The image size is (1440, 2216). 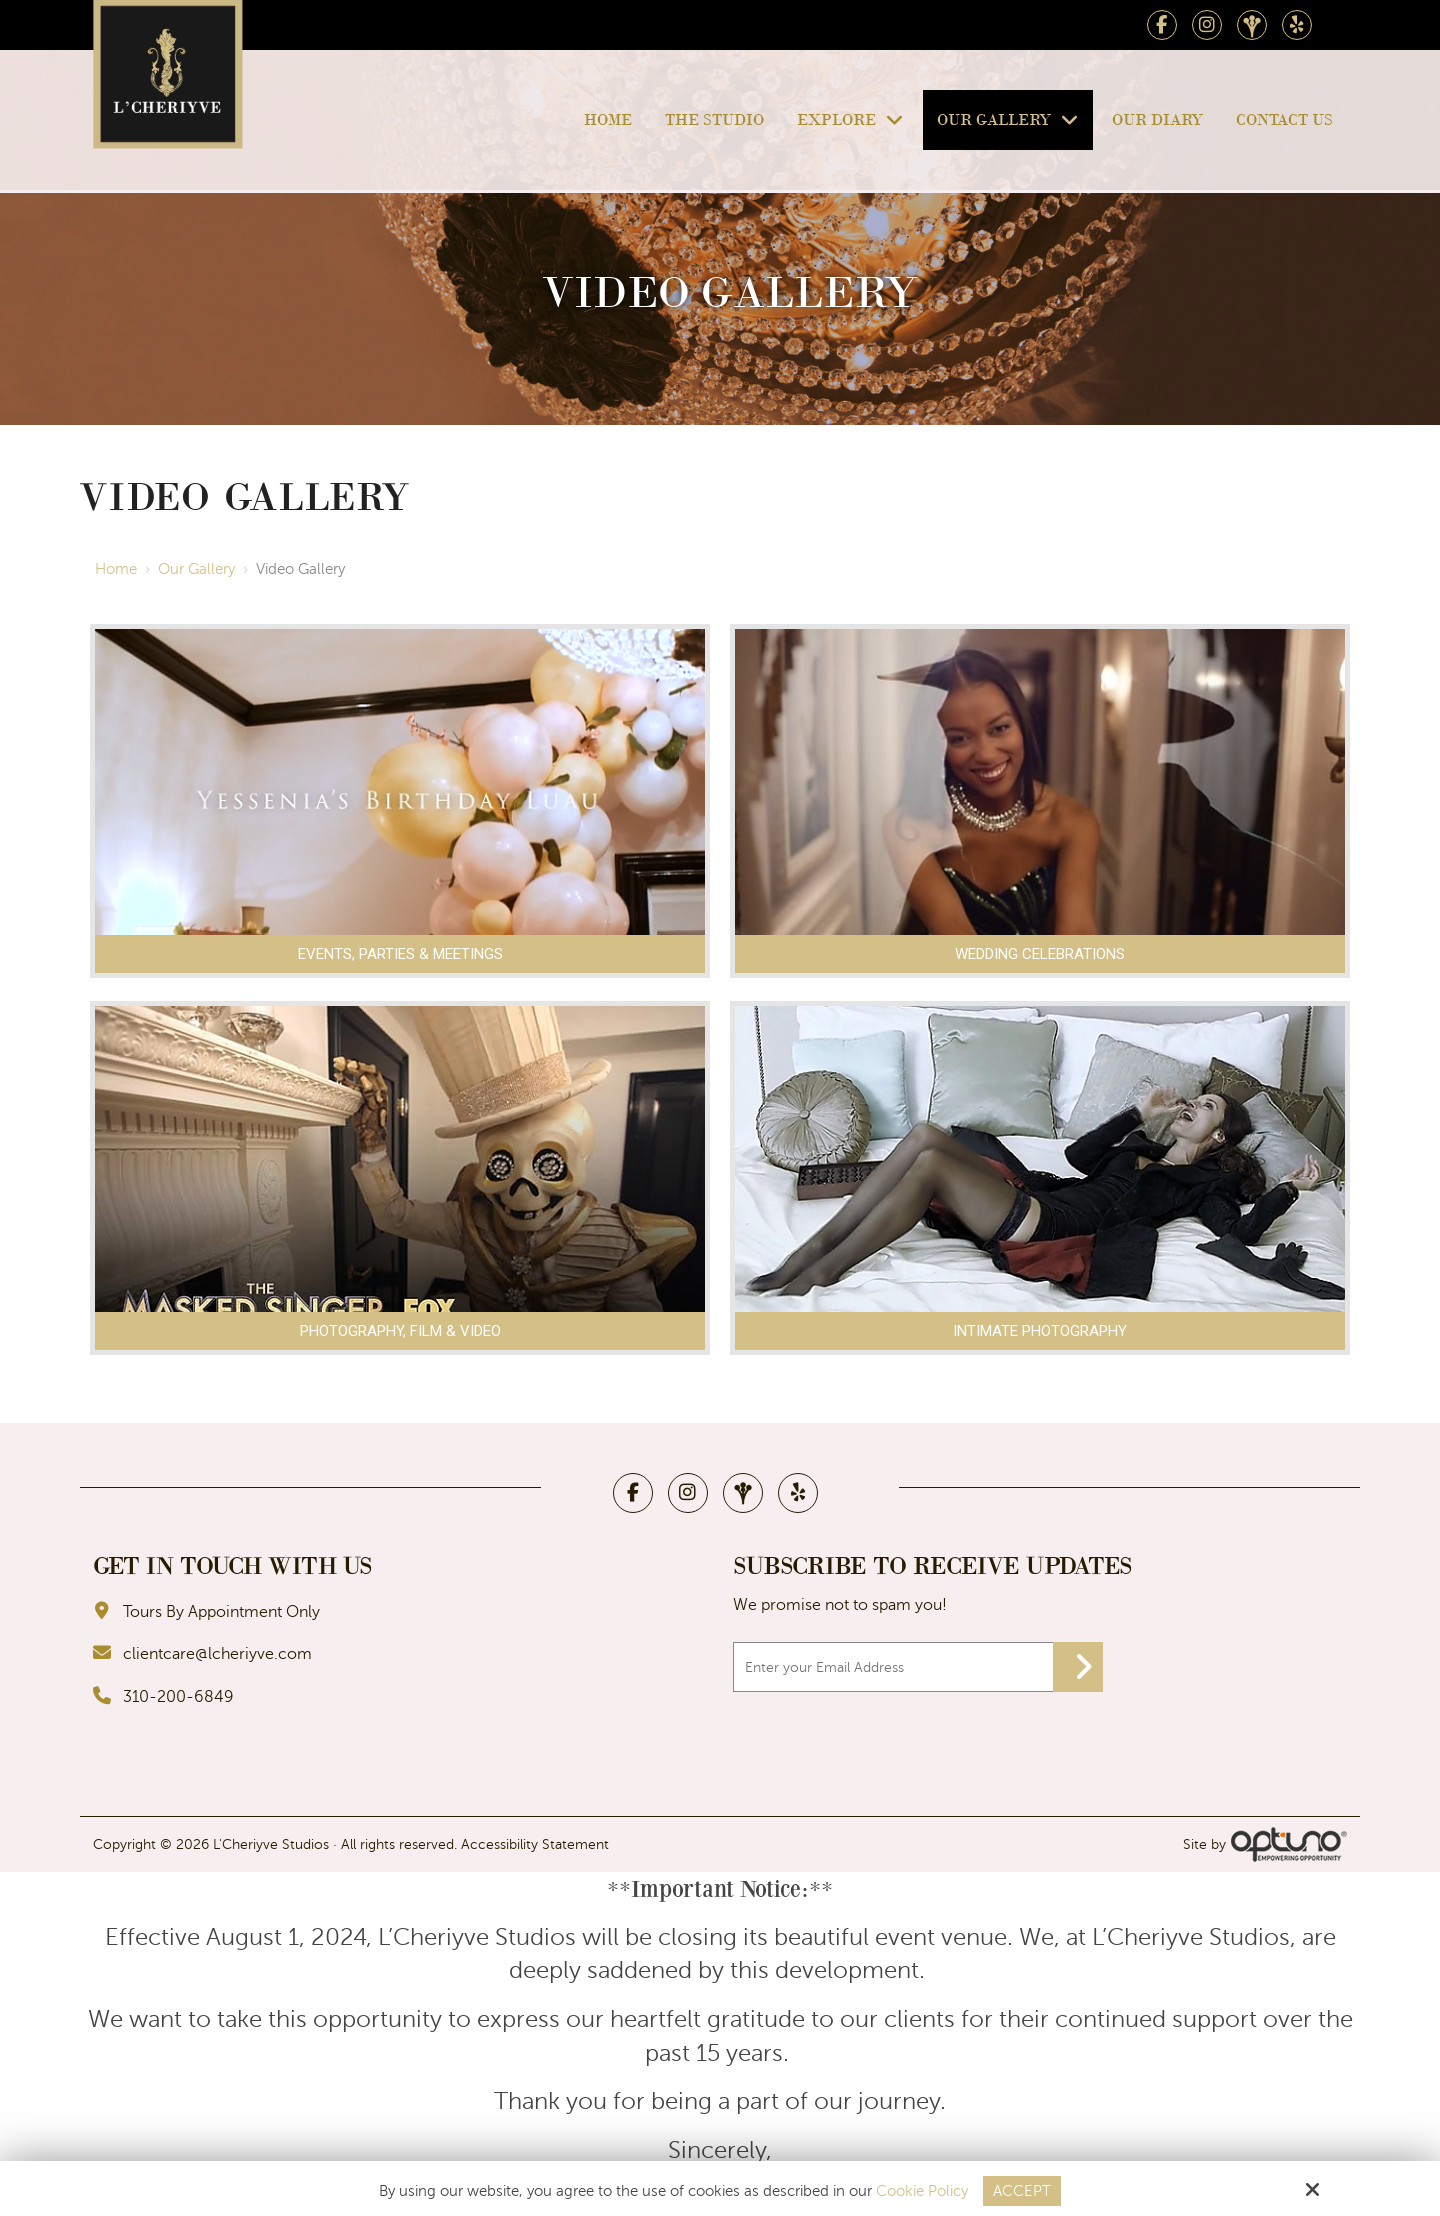 What do you see at coordinates (400, 1331) in the screenshot?
I see `Photography, Film & Video` at bounding box center [400, 1331].